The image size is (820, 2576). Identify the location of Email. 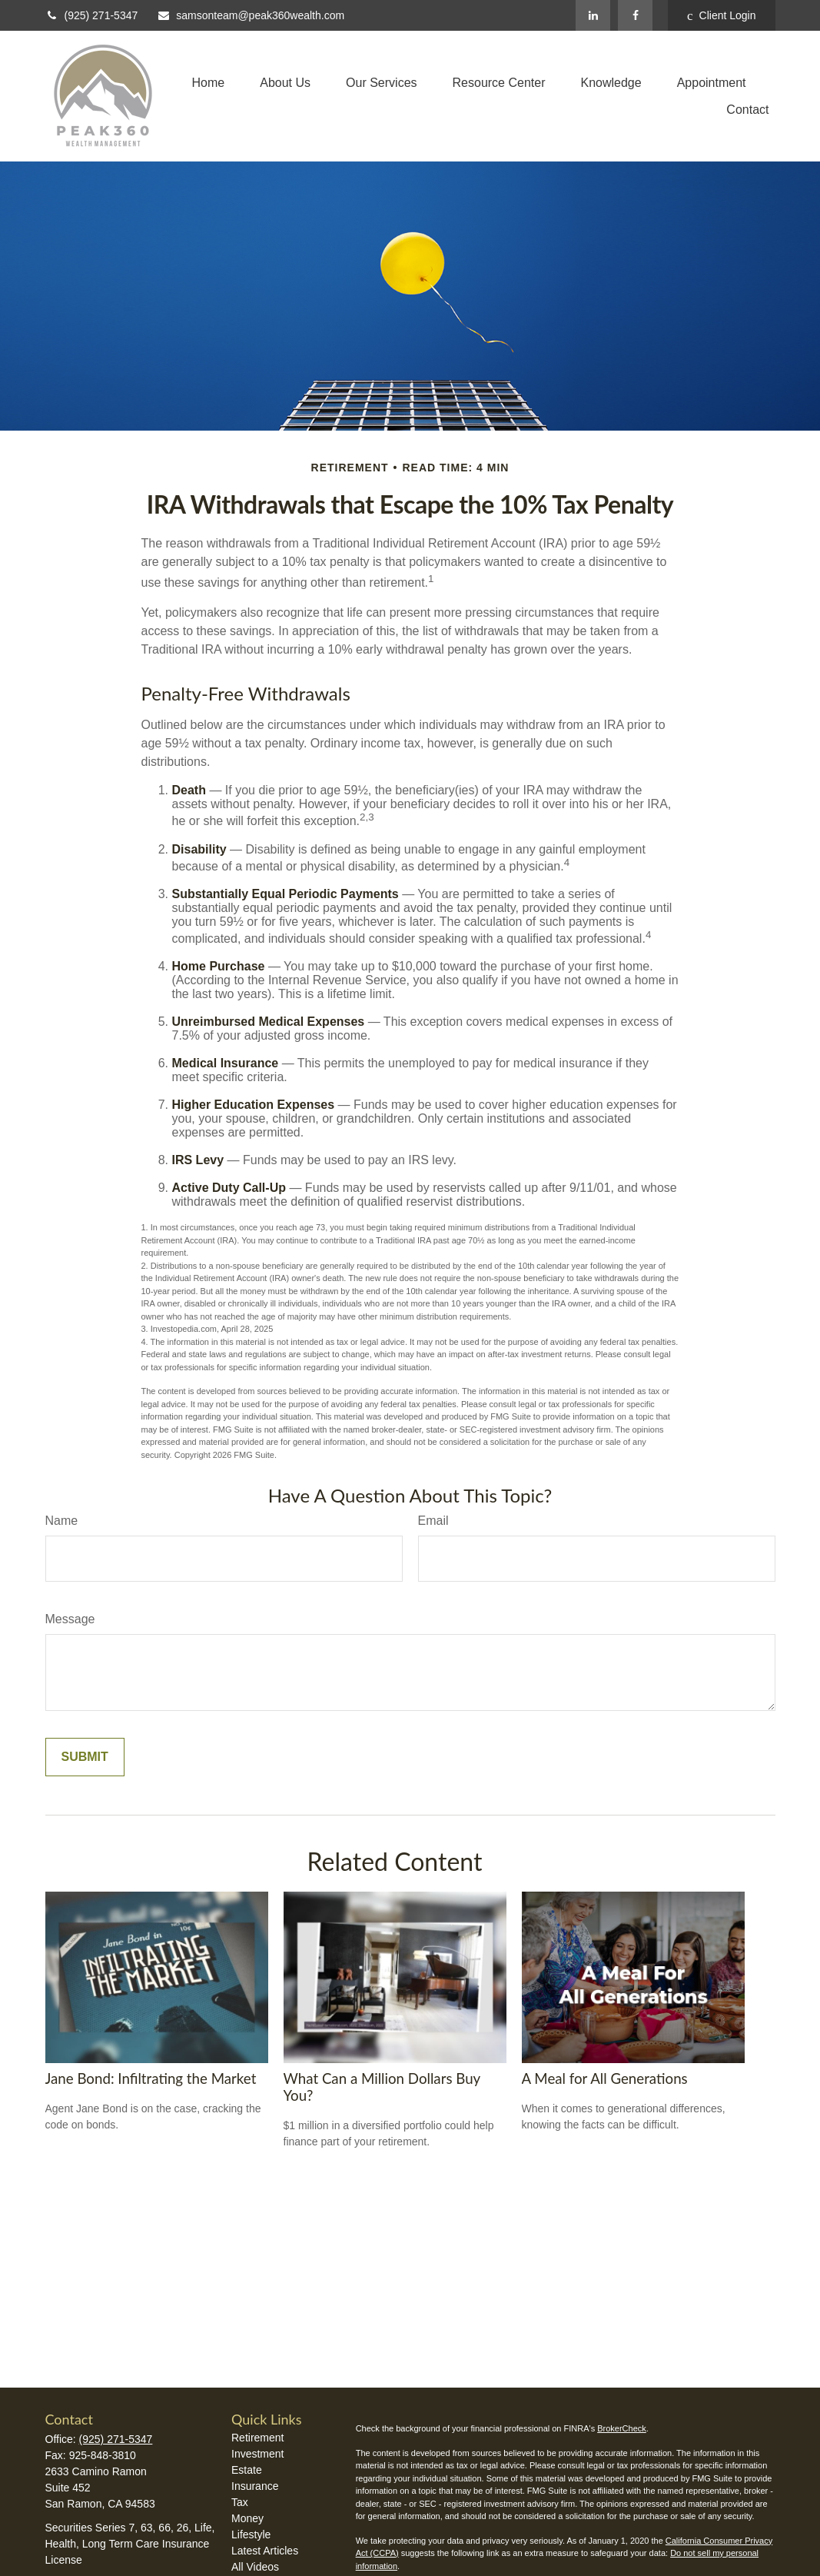
(433, 1520).